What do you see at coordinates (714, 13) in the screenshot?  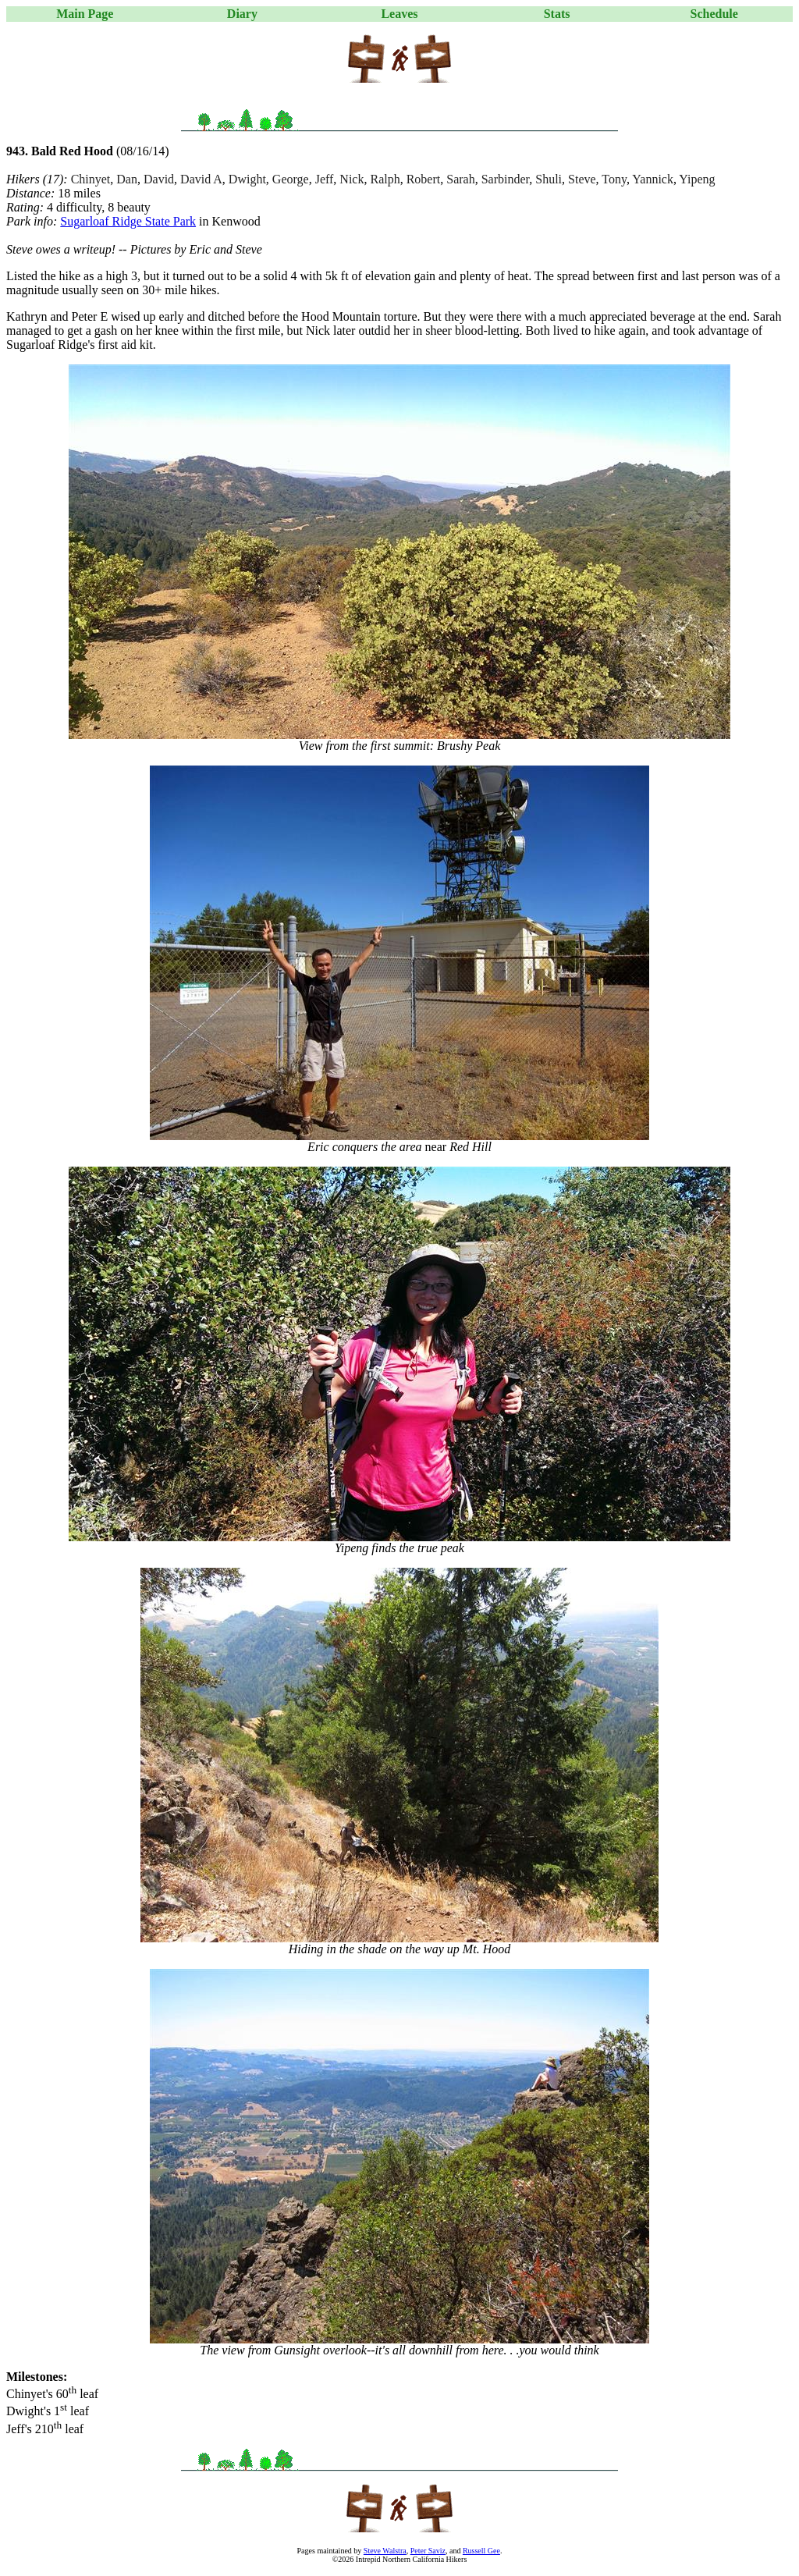 I see `Schedule` at bounding box center [714, 13].